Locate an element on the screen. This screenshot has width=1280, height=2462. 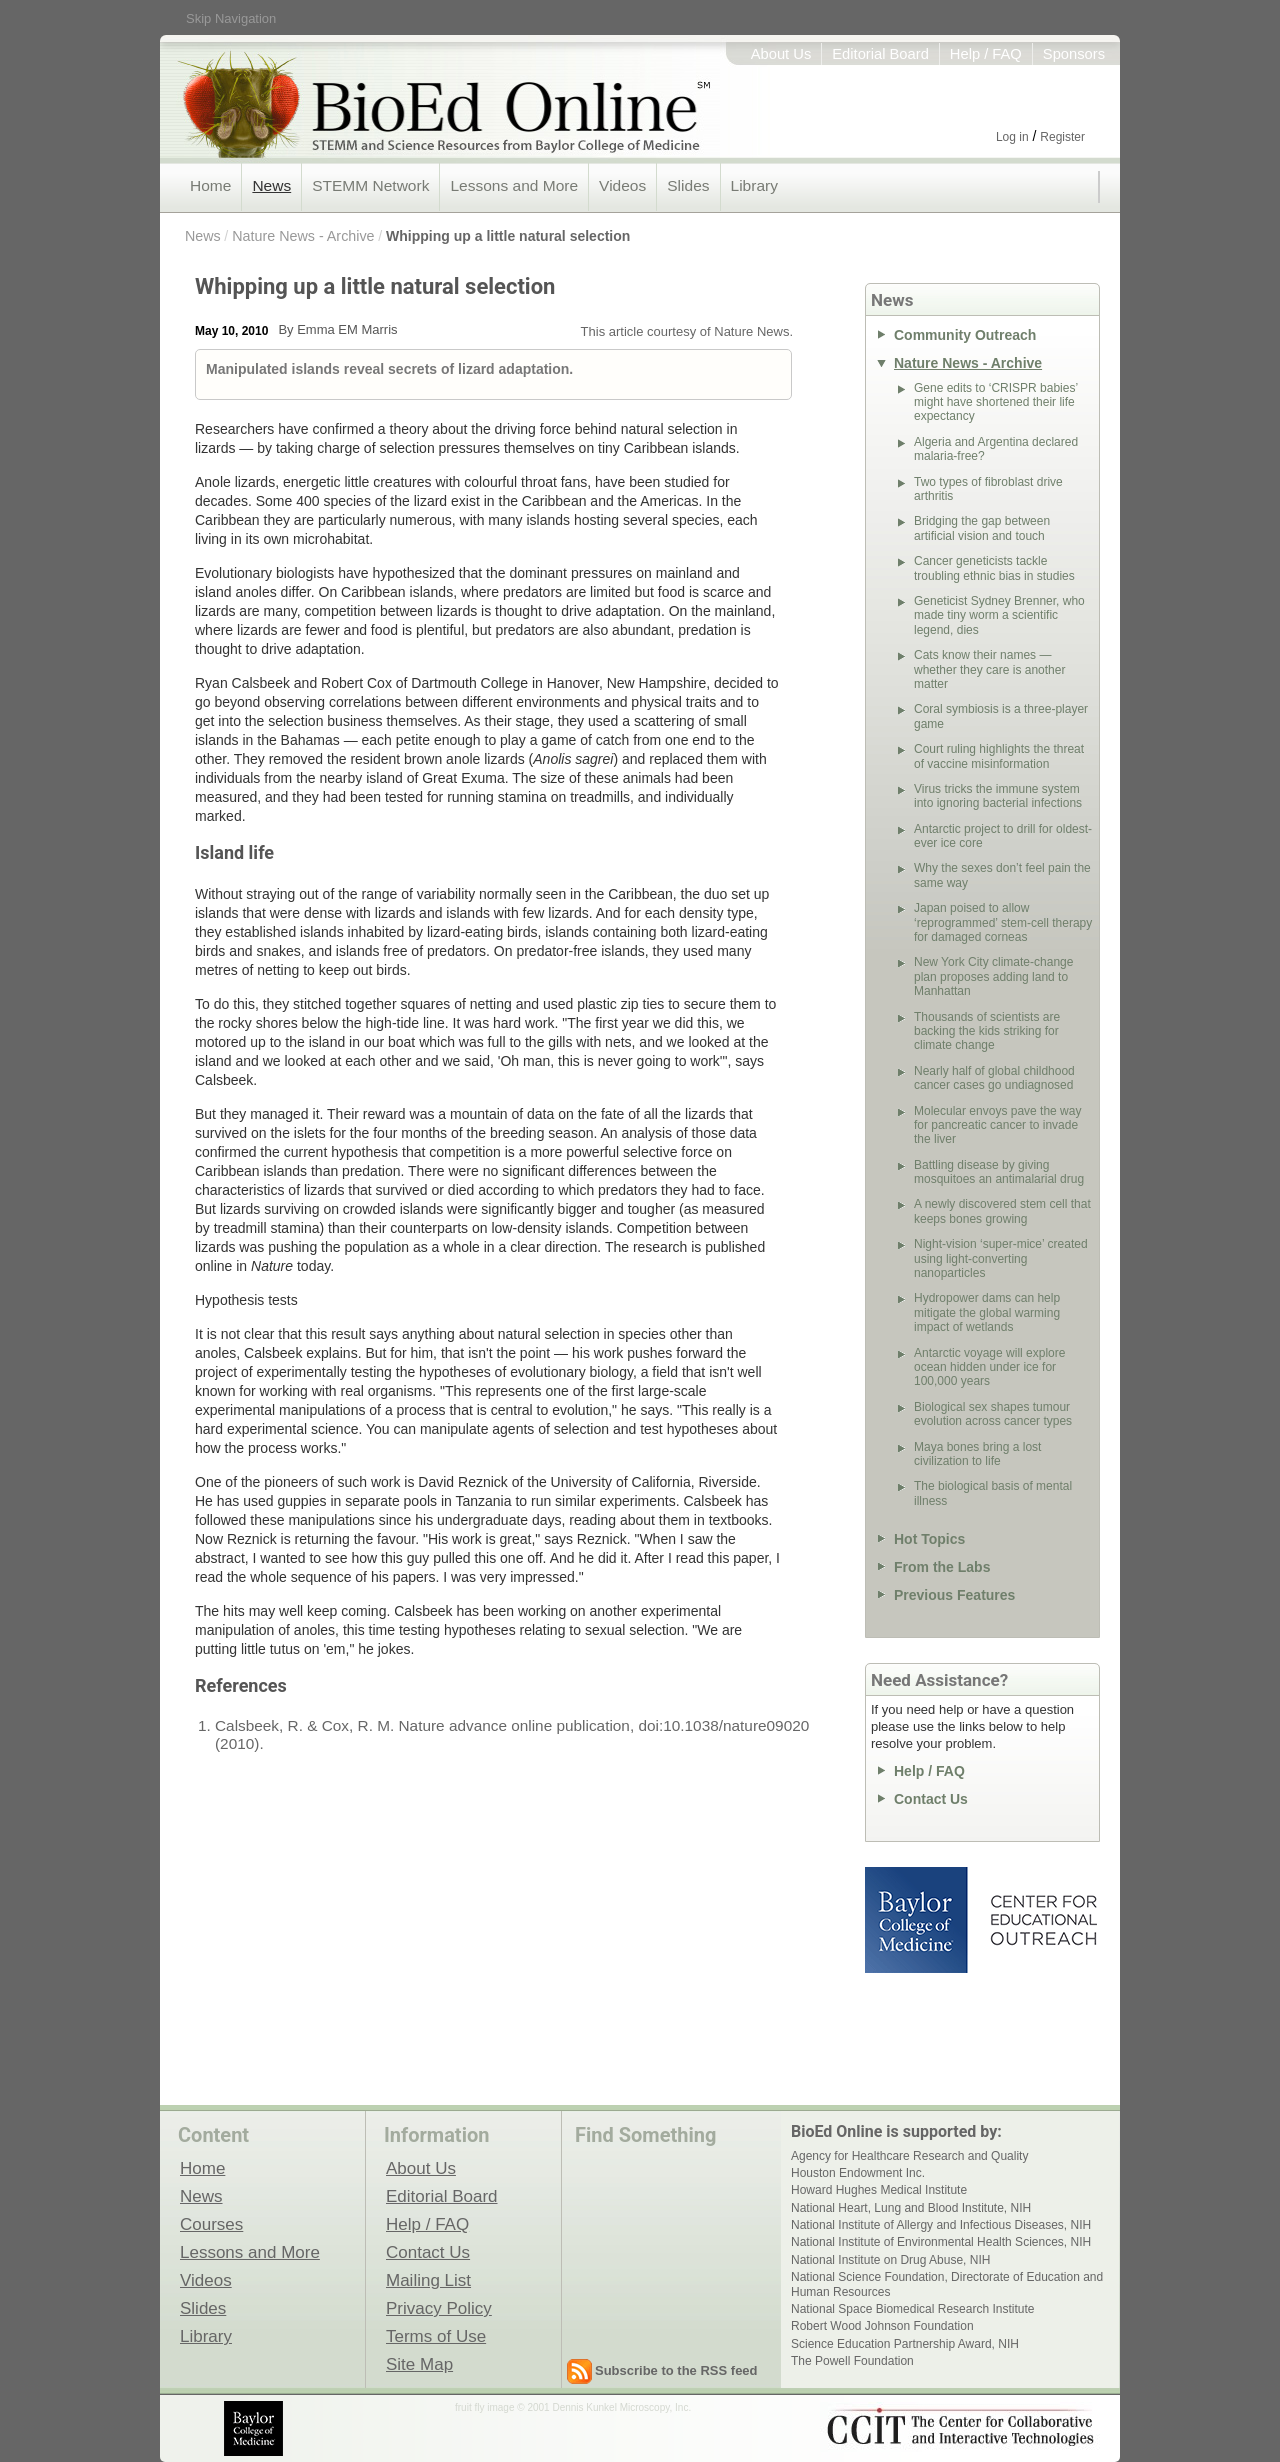
Contact Us is located at coordinates (931, 1799).